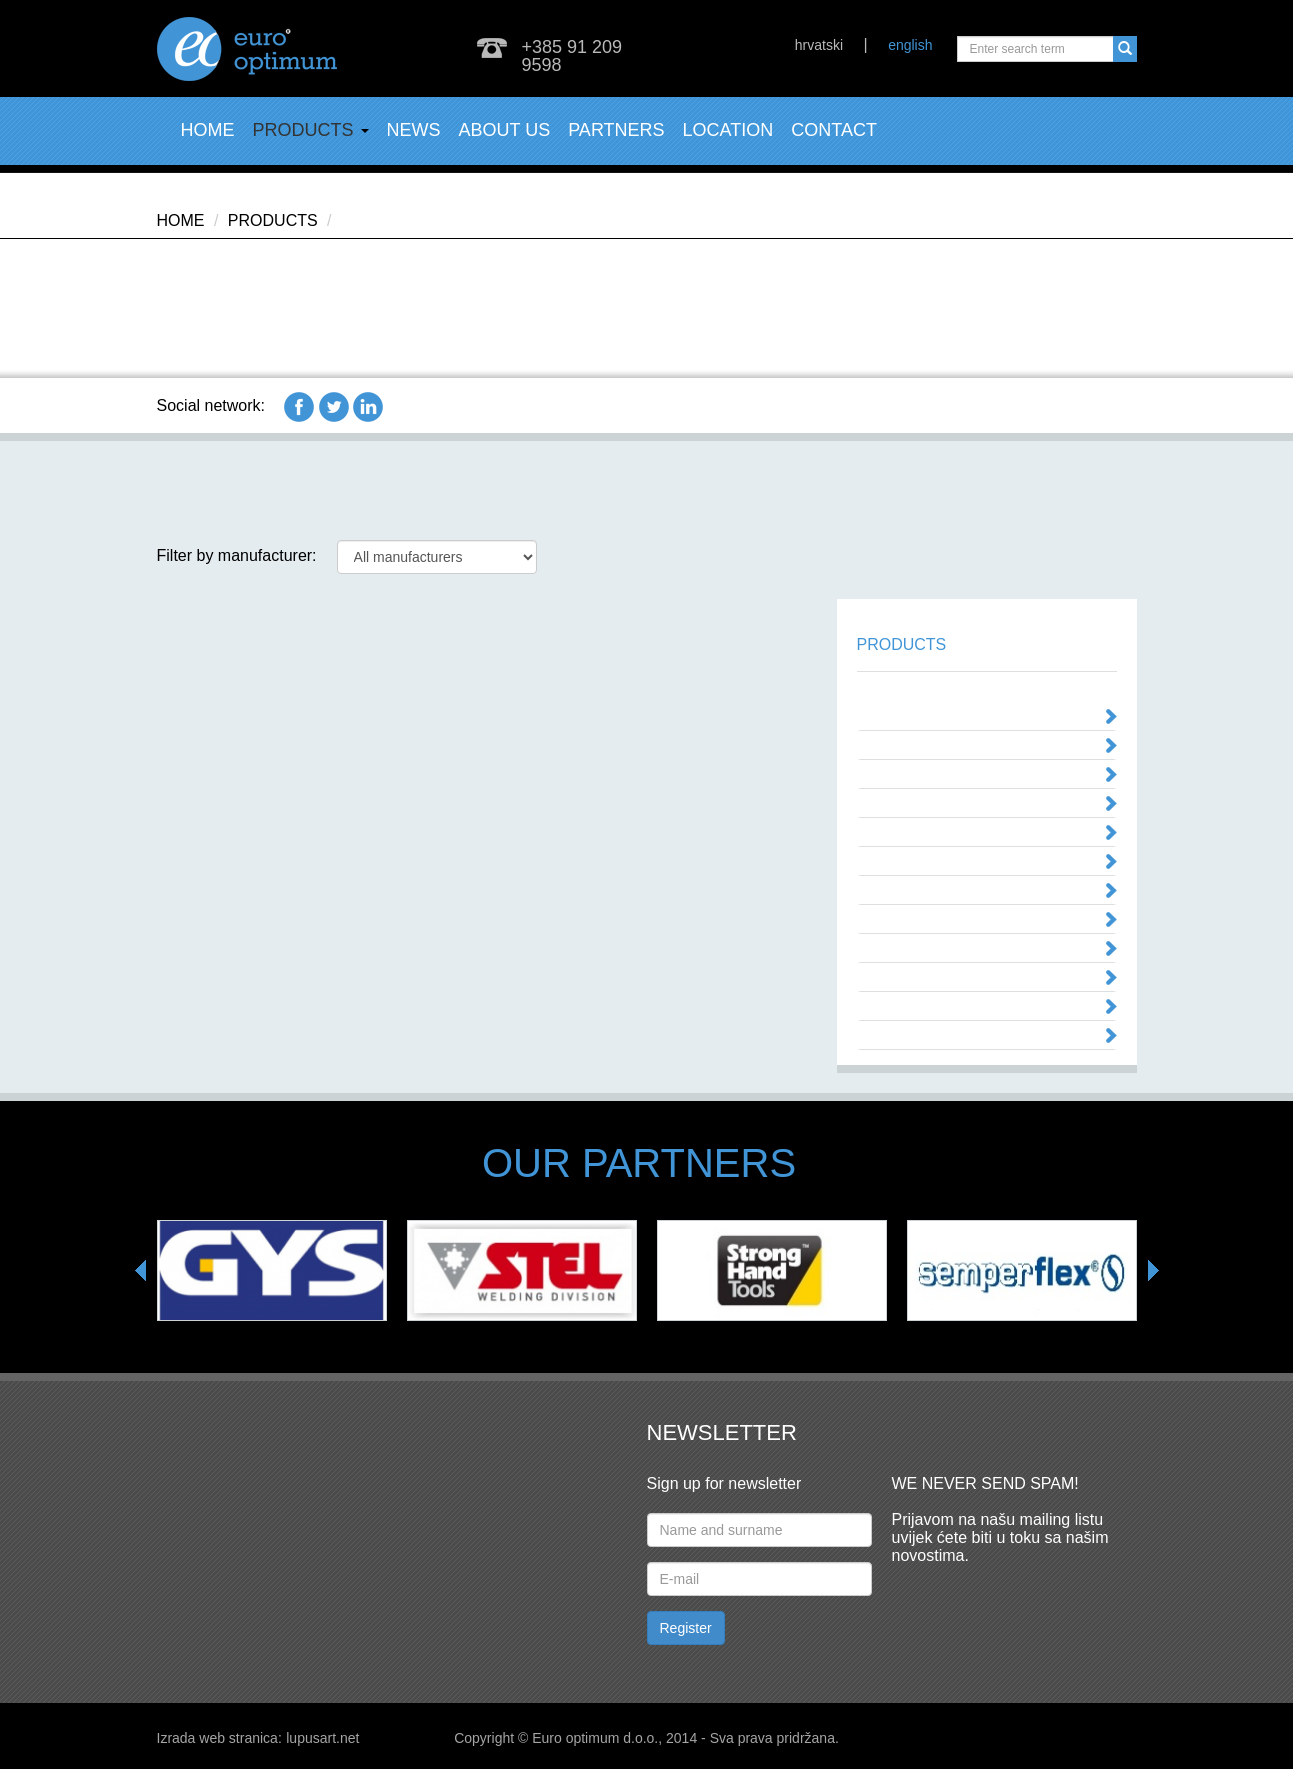  Describe the element at coordinates (728, 130) in the screenshot. I see `Location` at that location.